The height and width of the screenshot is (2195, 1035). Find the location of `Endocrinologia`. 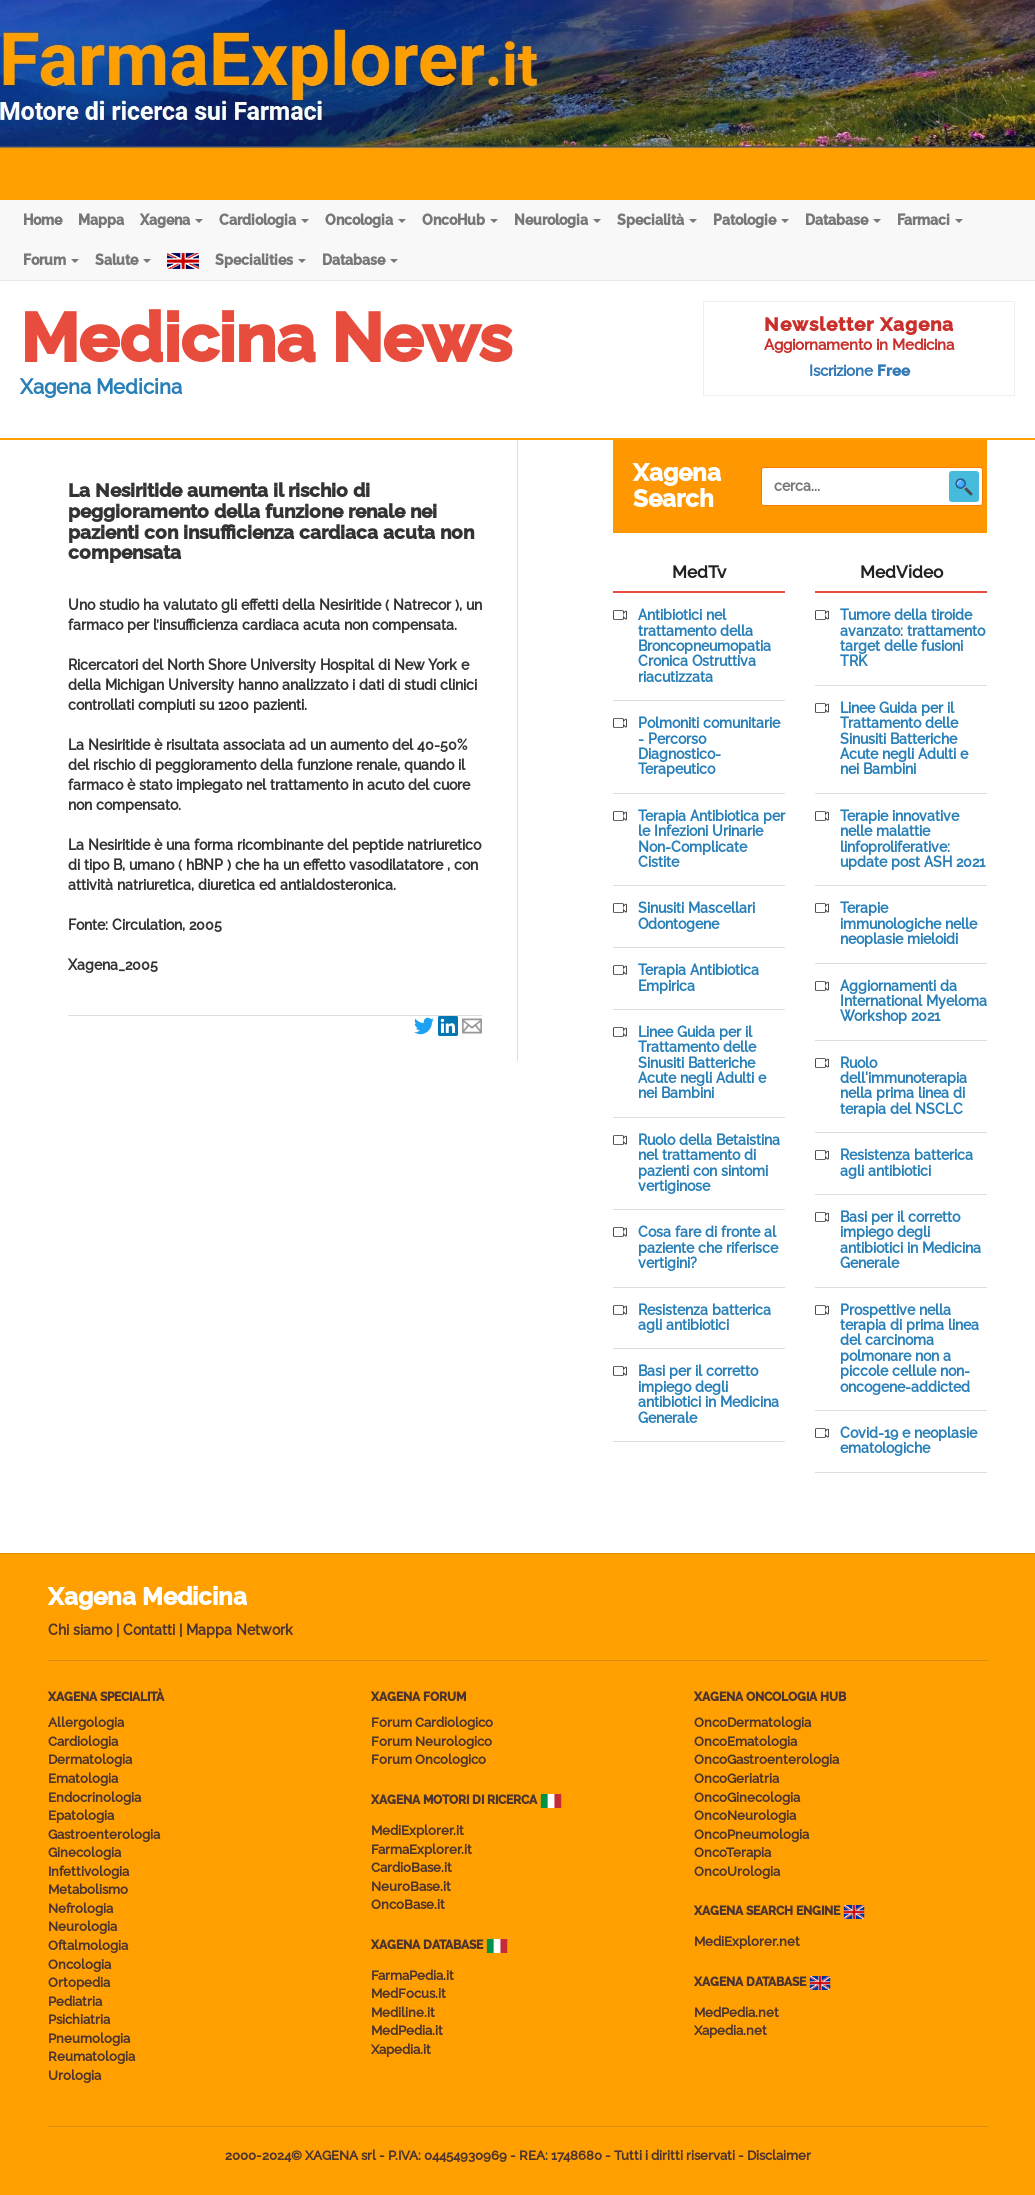

Endocrinologia is located at coordinates (94, 1797).